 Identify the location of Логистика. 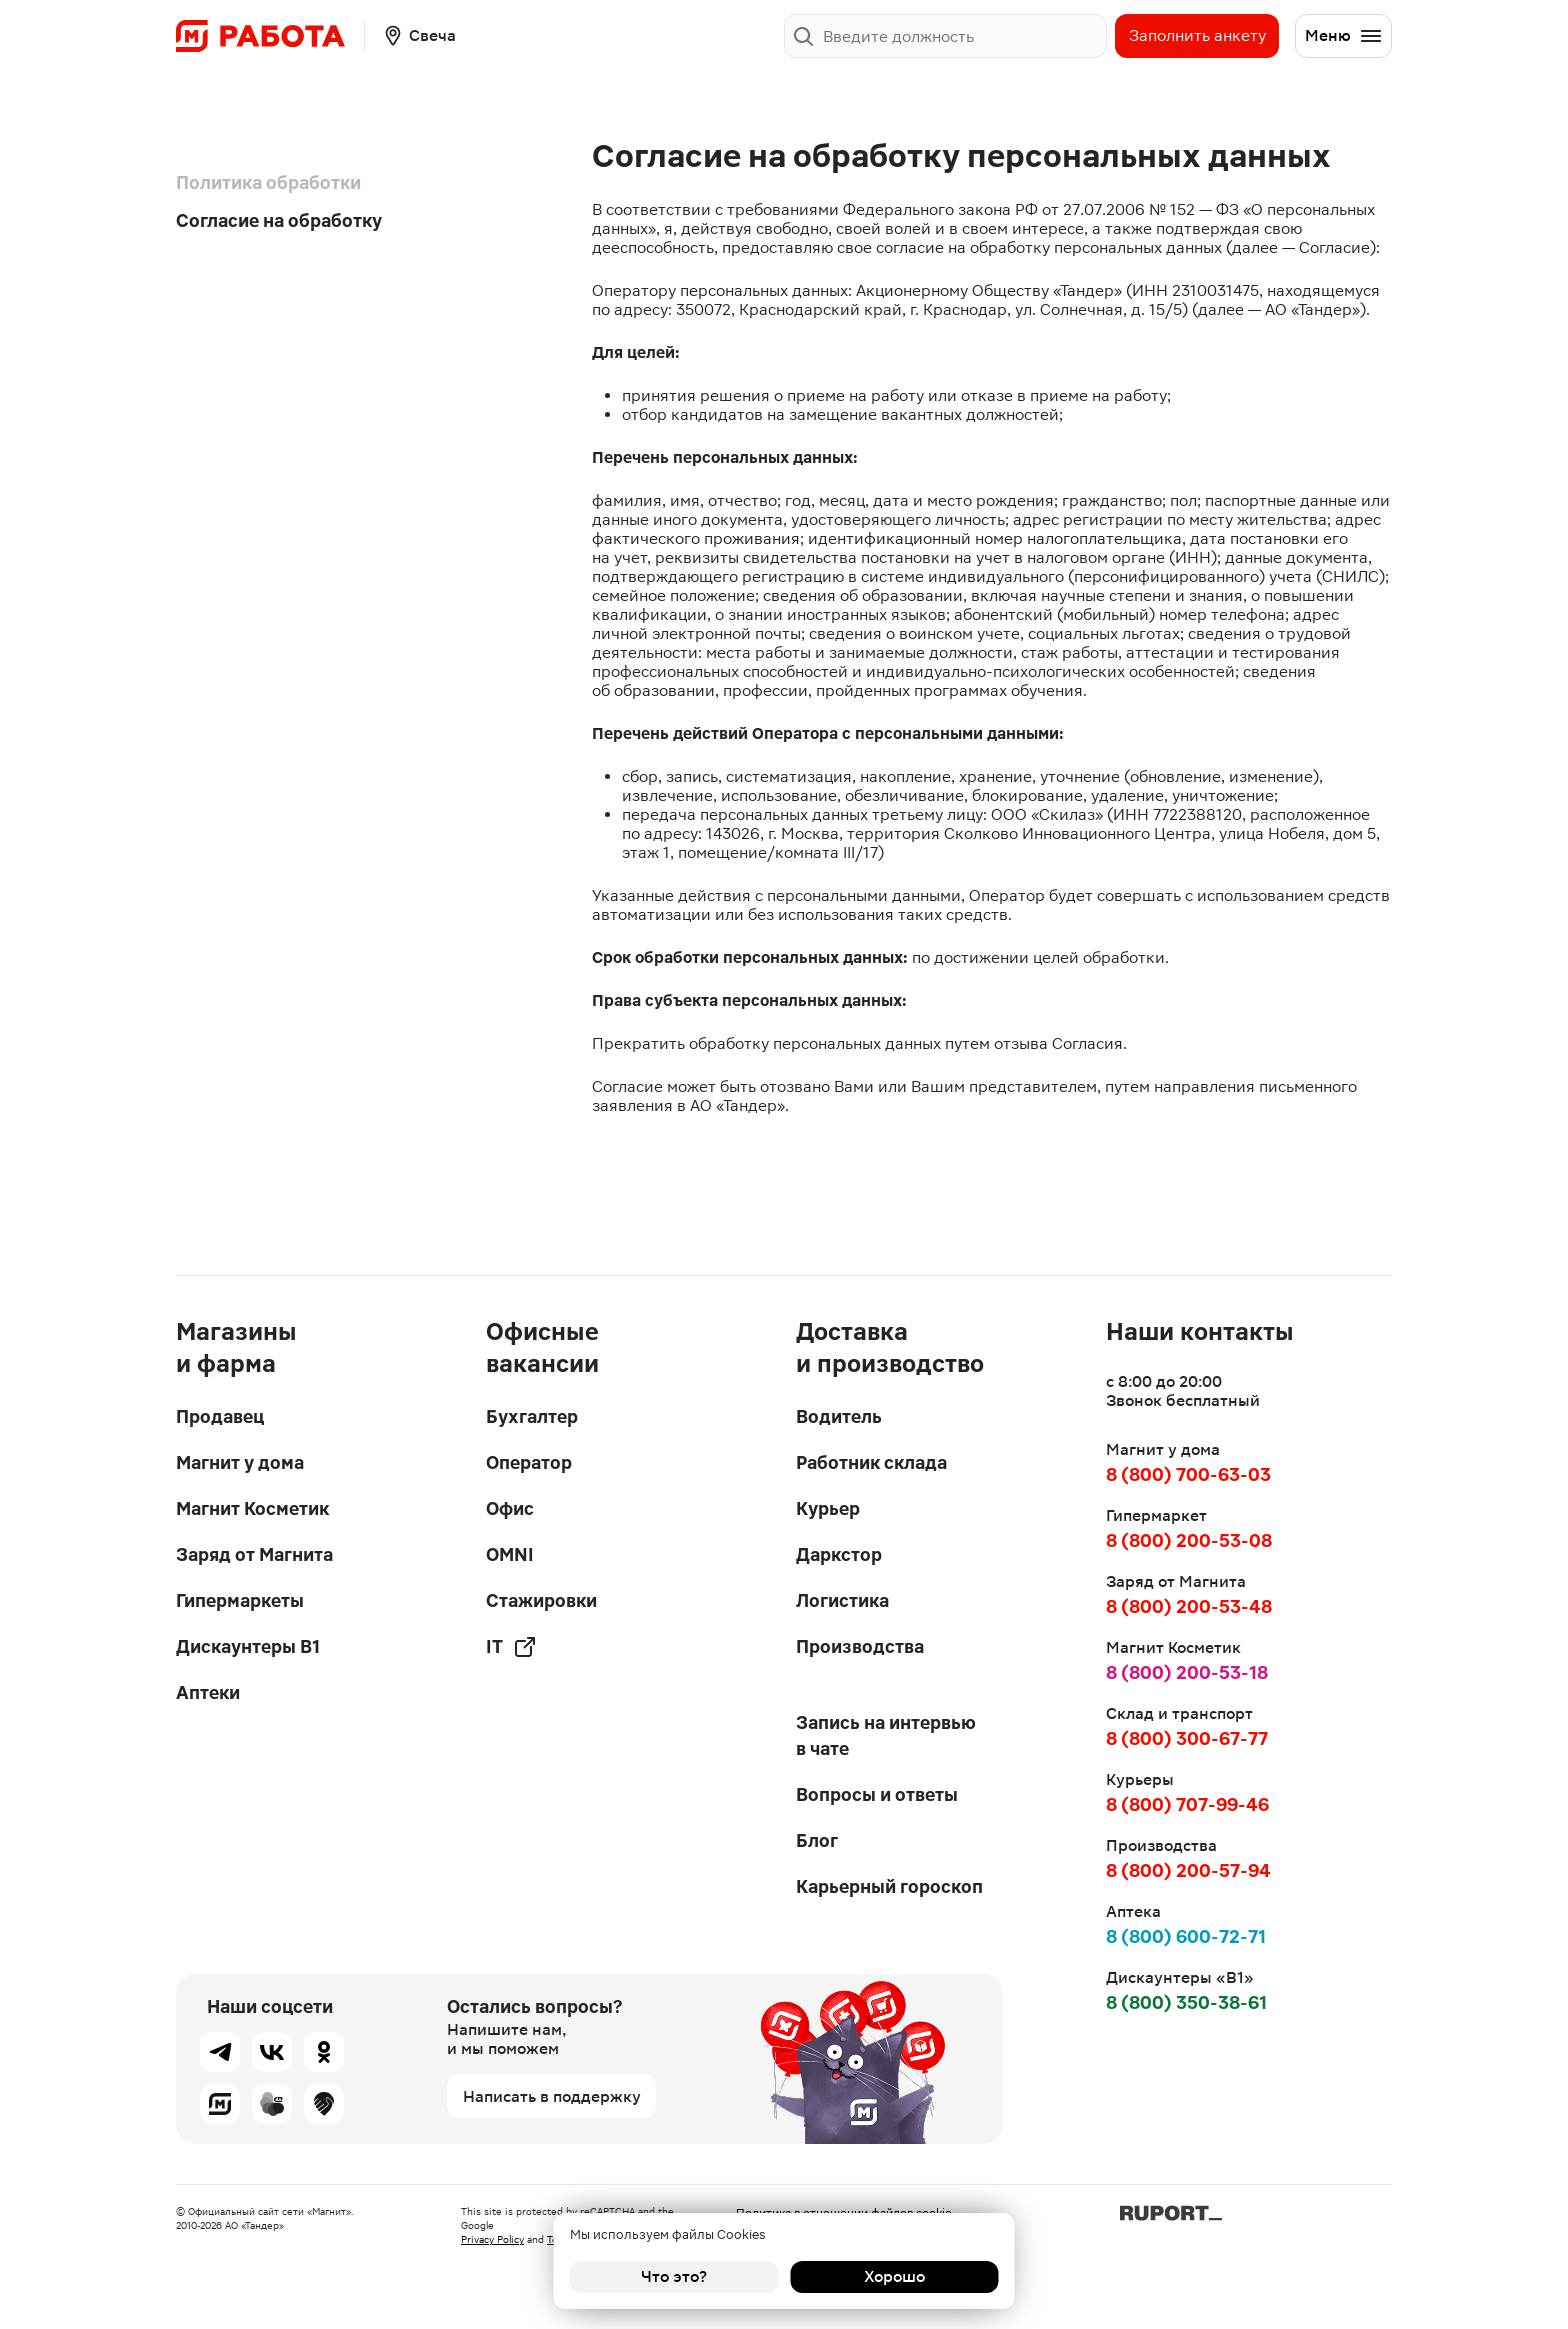
(842, 1600).